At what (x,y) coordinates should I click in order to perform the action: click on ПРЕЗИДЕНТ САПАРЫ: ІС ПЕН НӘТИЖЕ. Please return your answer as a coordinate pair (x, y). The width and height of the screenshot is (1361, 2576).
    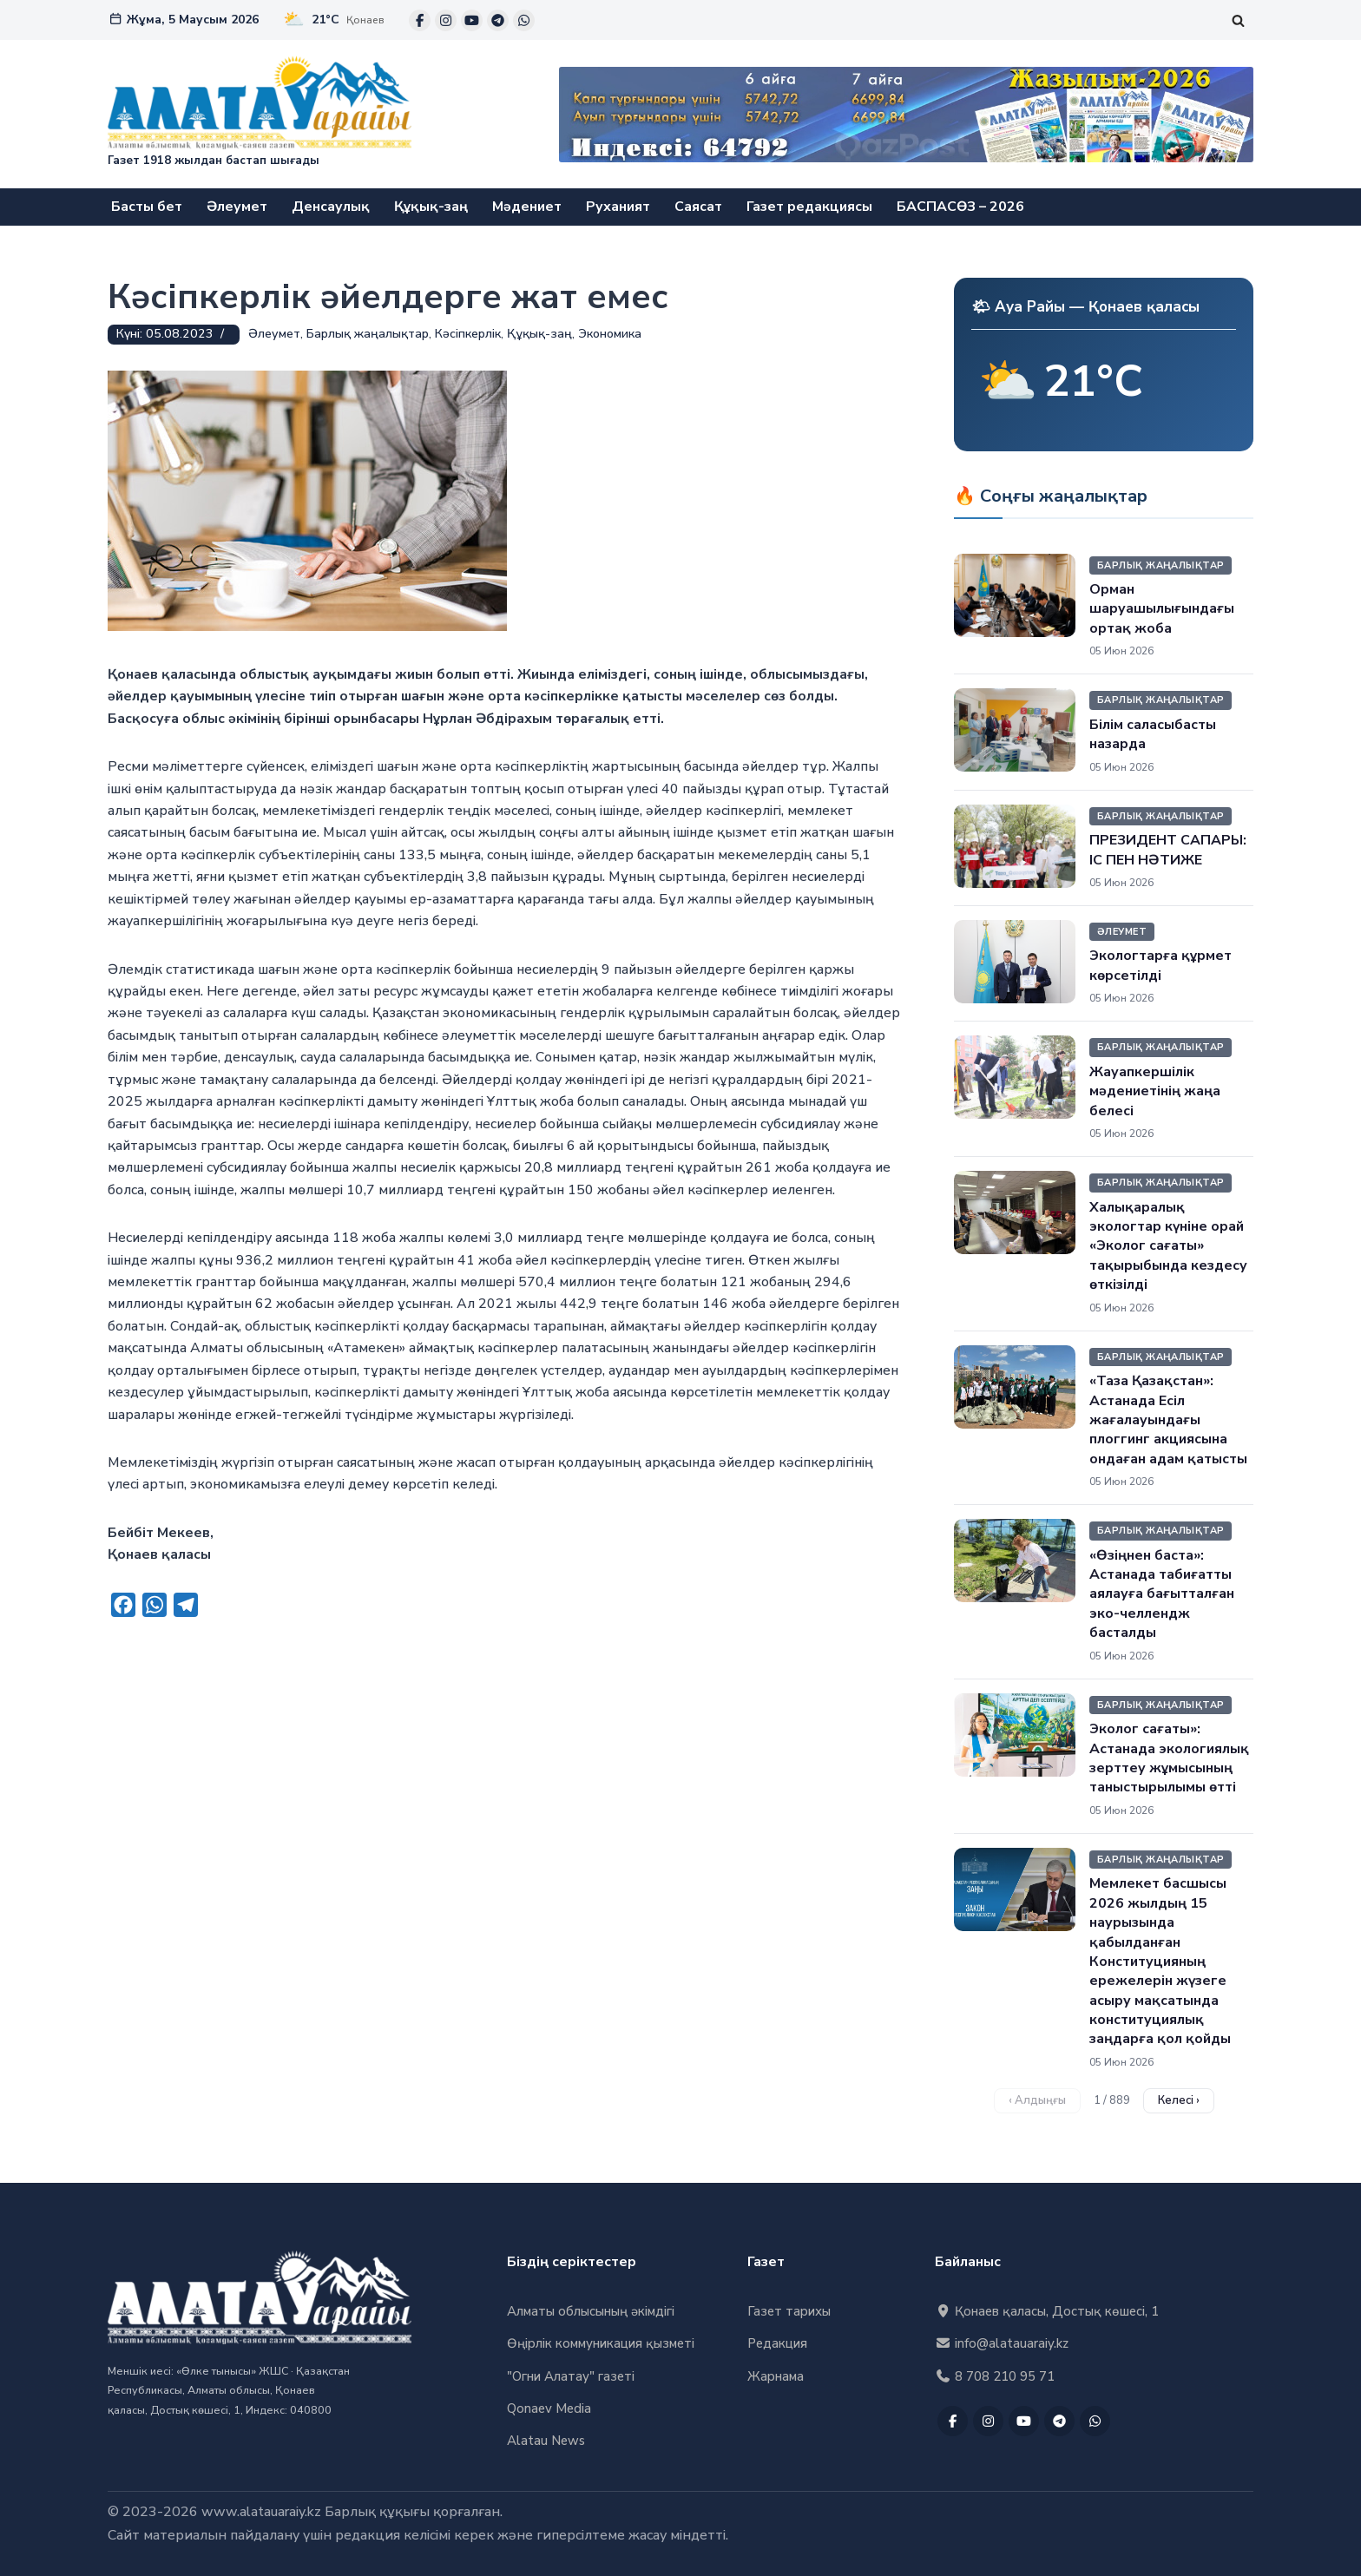
    Looking at the image, I should click on (1167, 850).